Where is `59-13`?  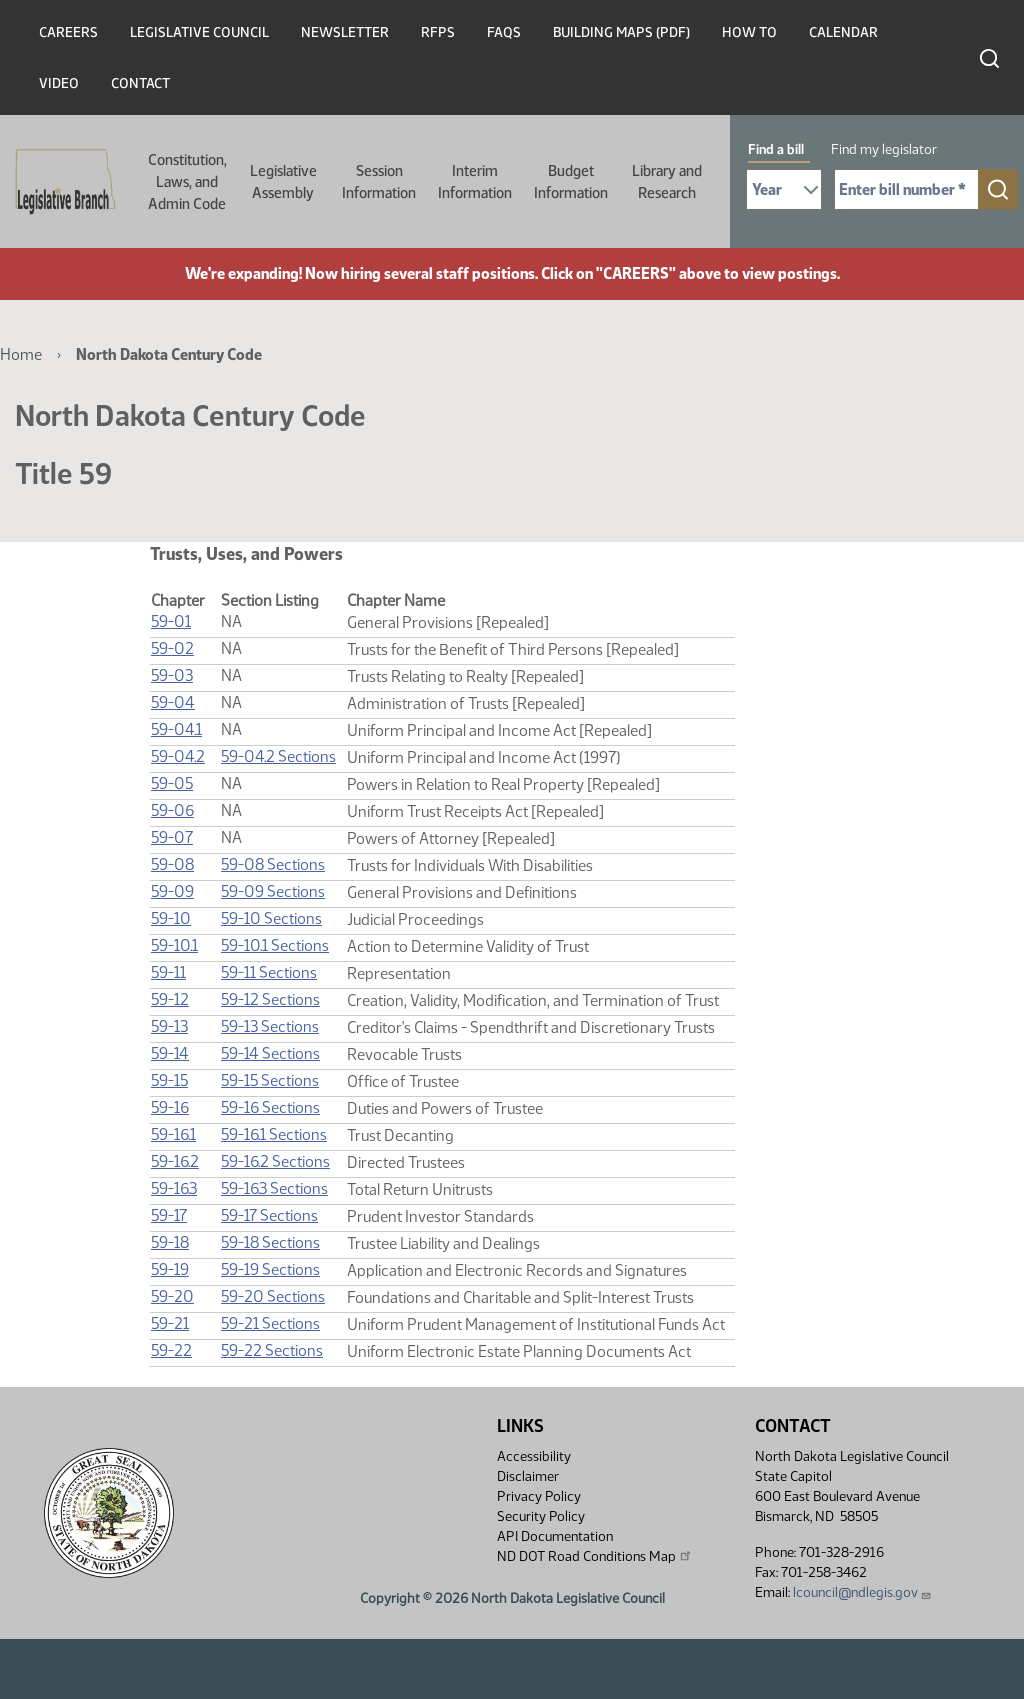 59-13 is located at coordinates (169, 1026).